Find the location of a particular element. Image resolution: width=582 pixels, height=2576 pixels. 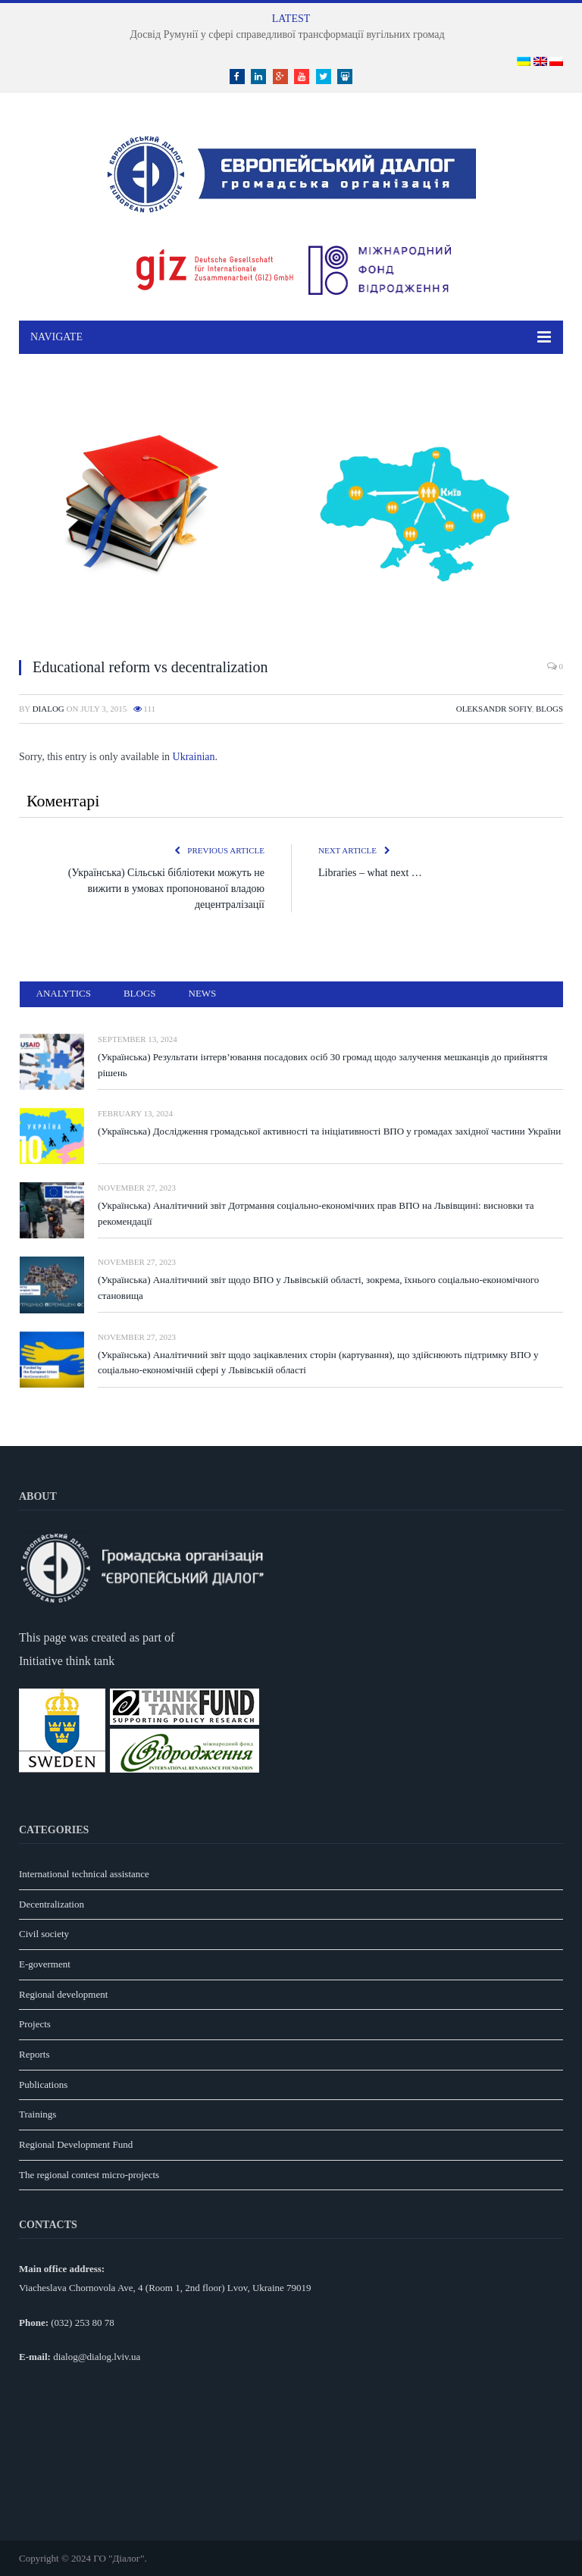

Projects is located at coordinates (35, 2024).